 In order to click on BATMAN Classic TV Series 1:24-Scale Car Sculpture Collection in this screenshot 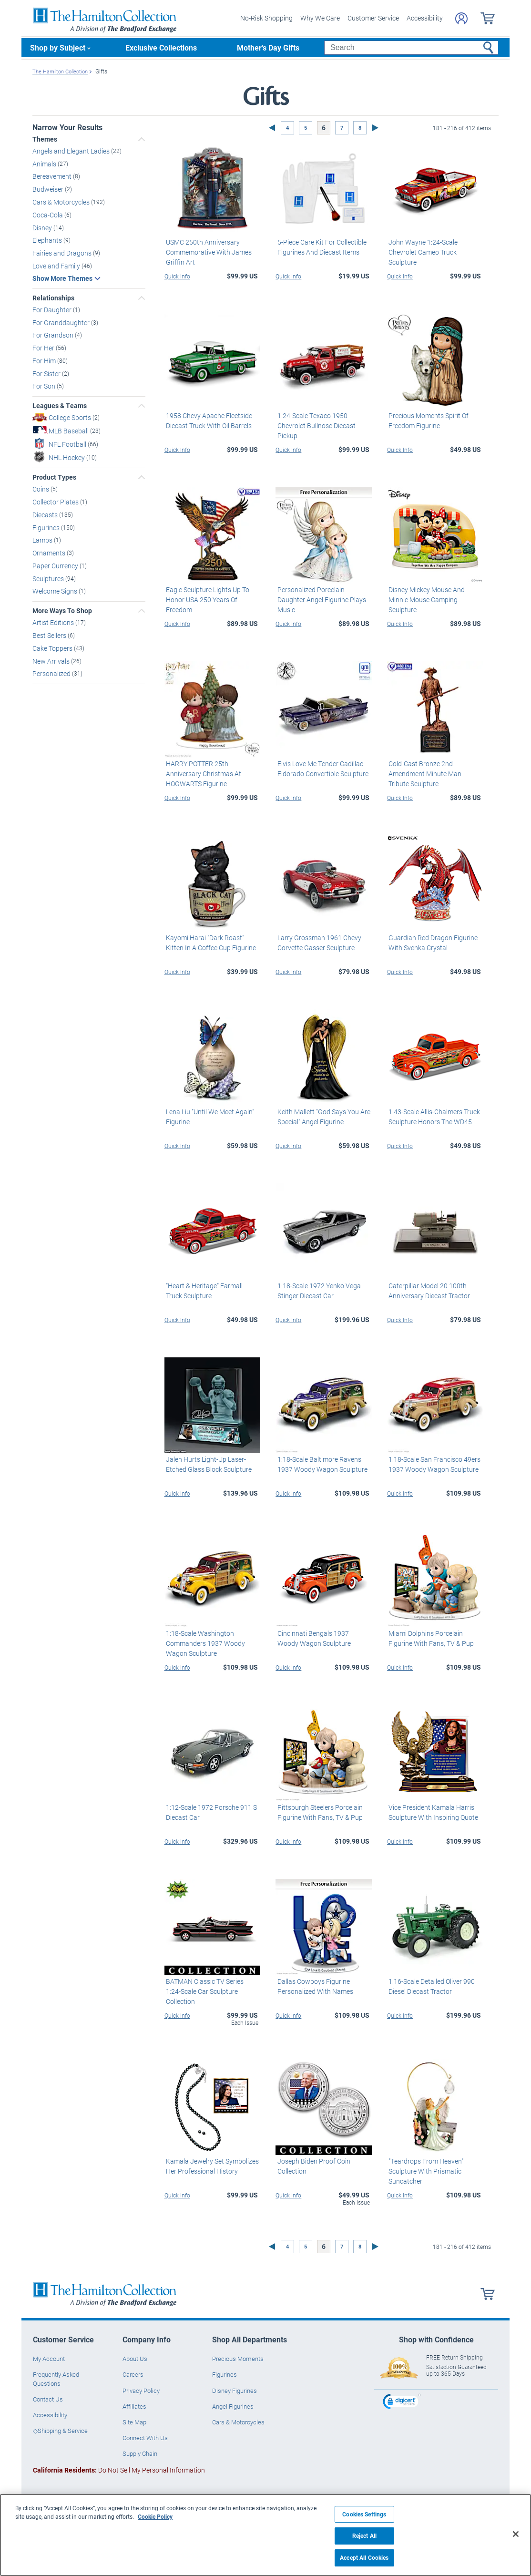, I will do `click(211, 1986)`.